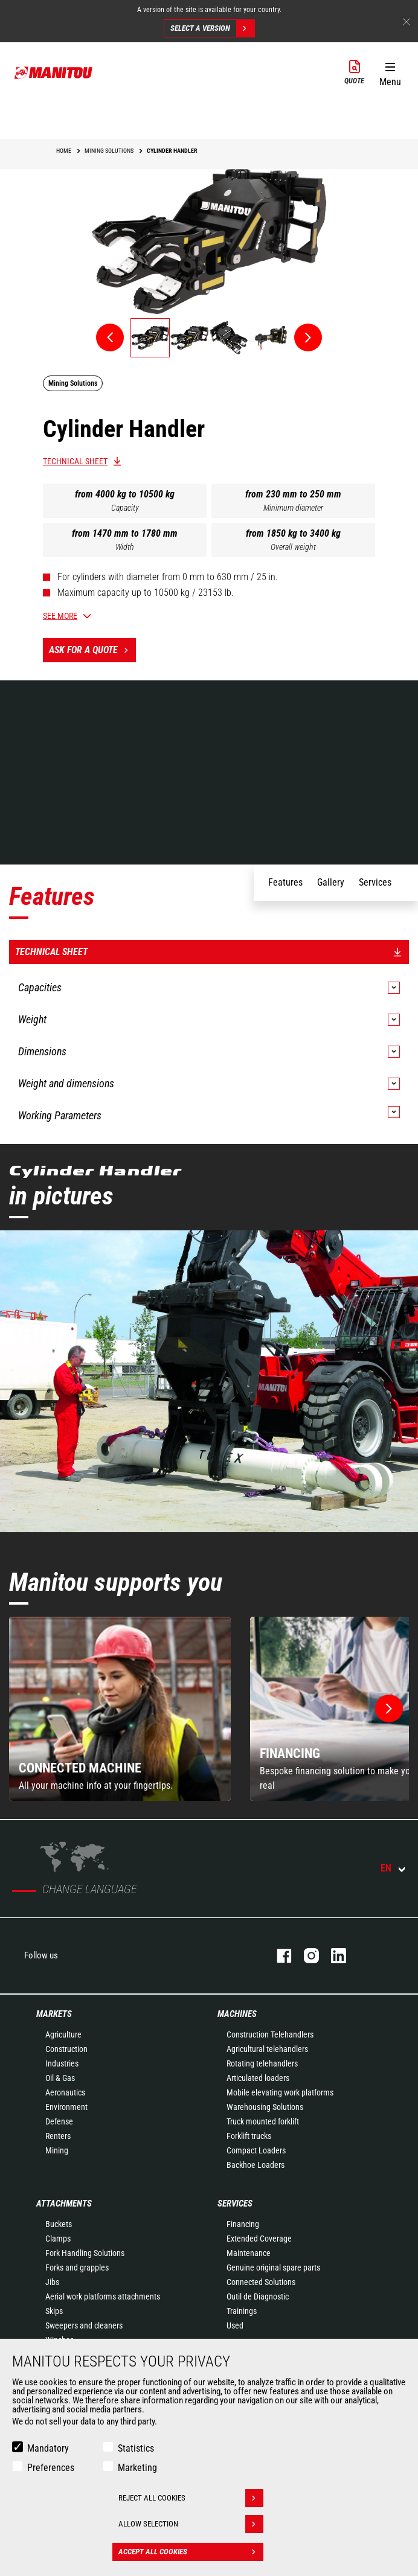 This screenshot has height=2576, width=418. What do you see at coordinates (258, 2078) in the screenshot?
I see `Articulated loaders` at bounding box center [258, 2078].